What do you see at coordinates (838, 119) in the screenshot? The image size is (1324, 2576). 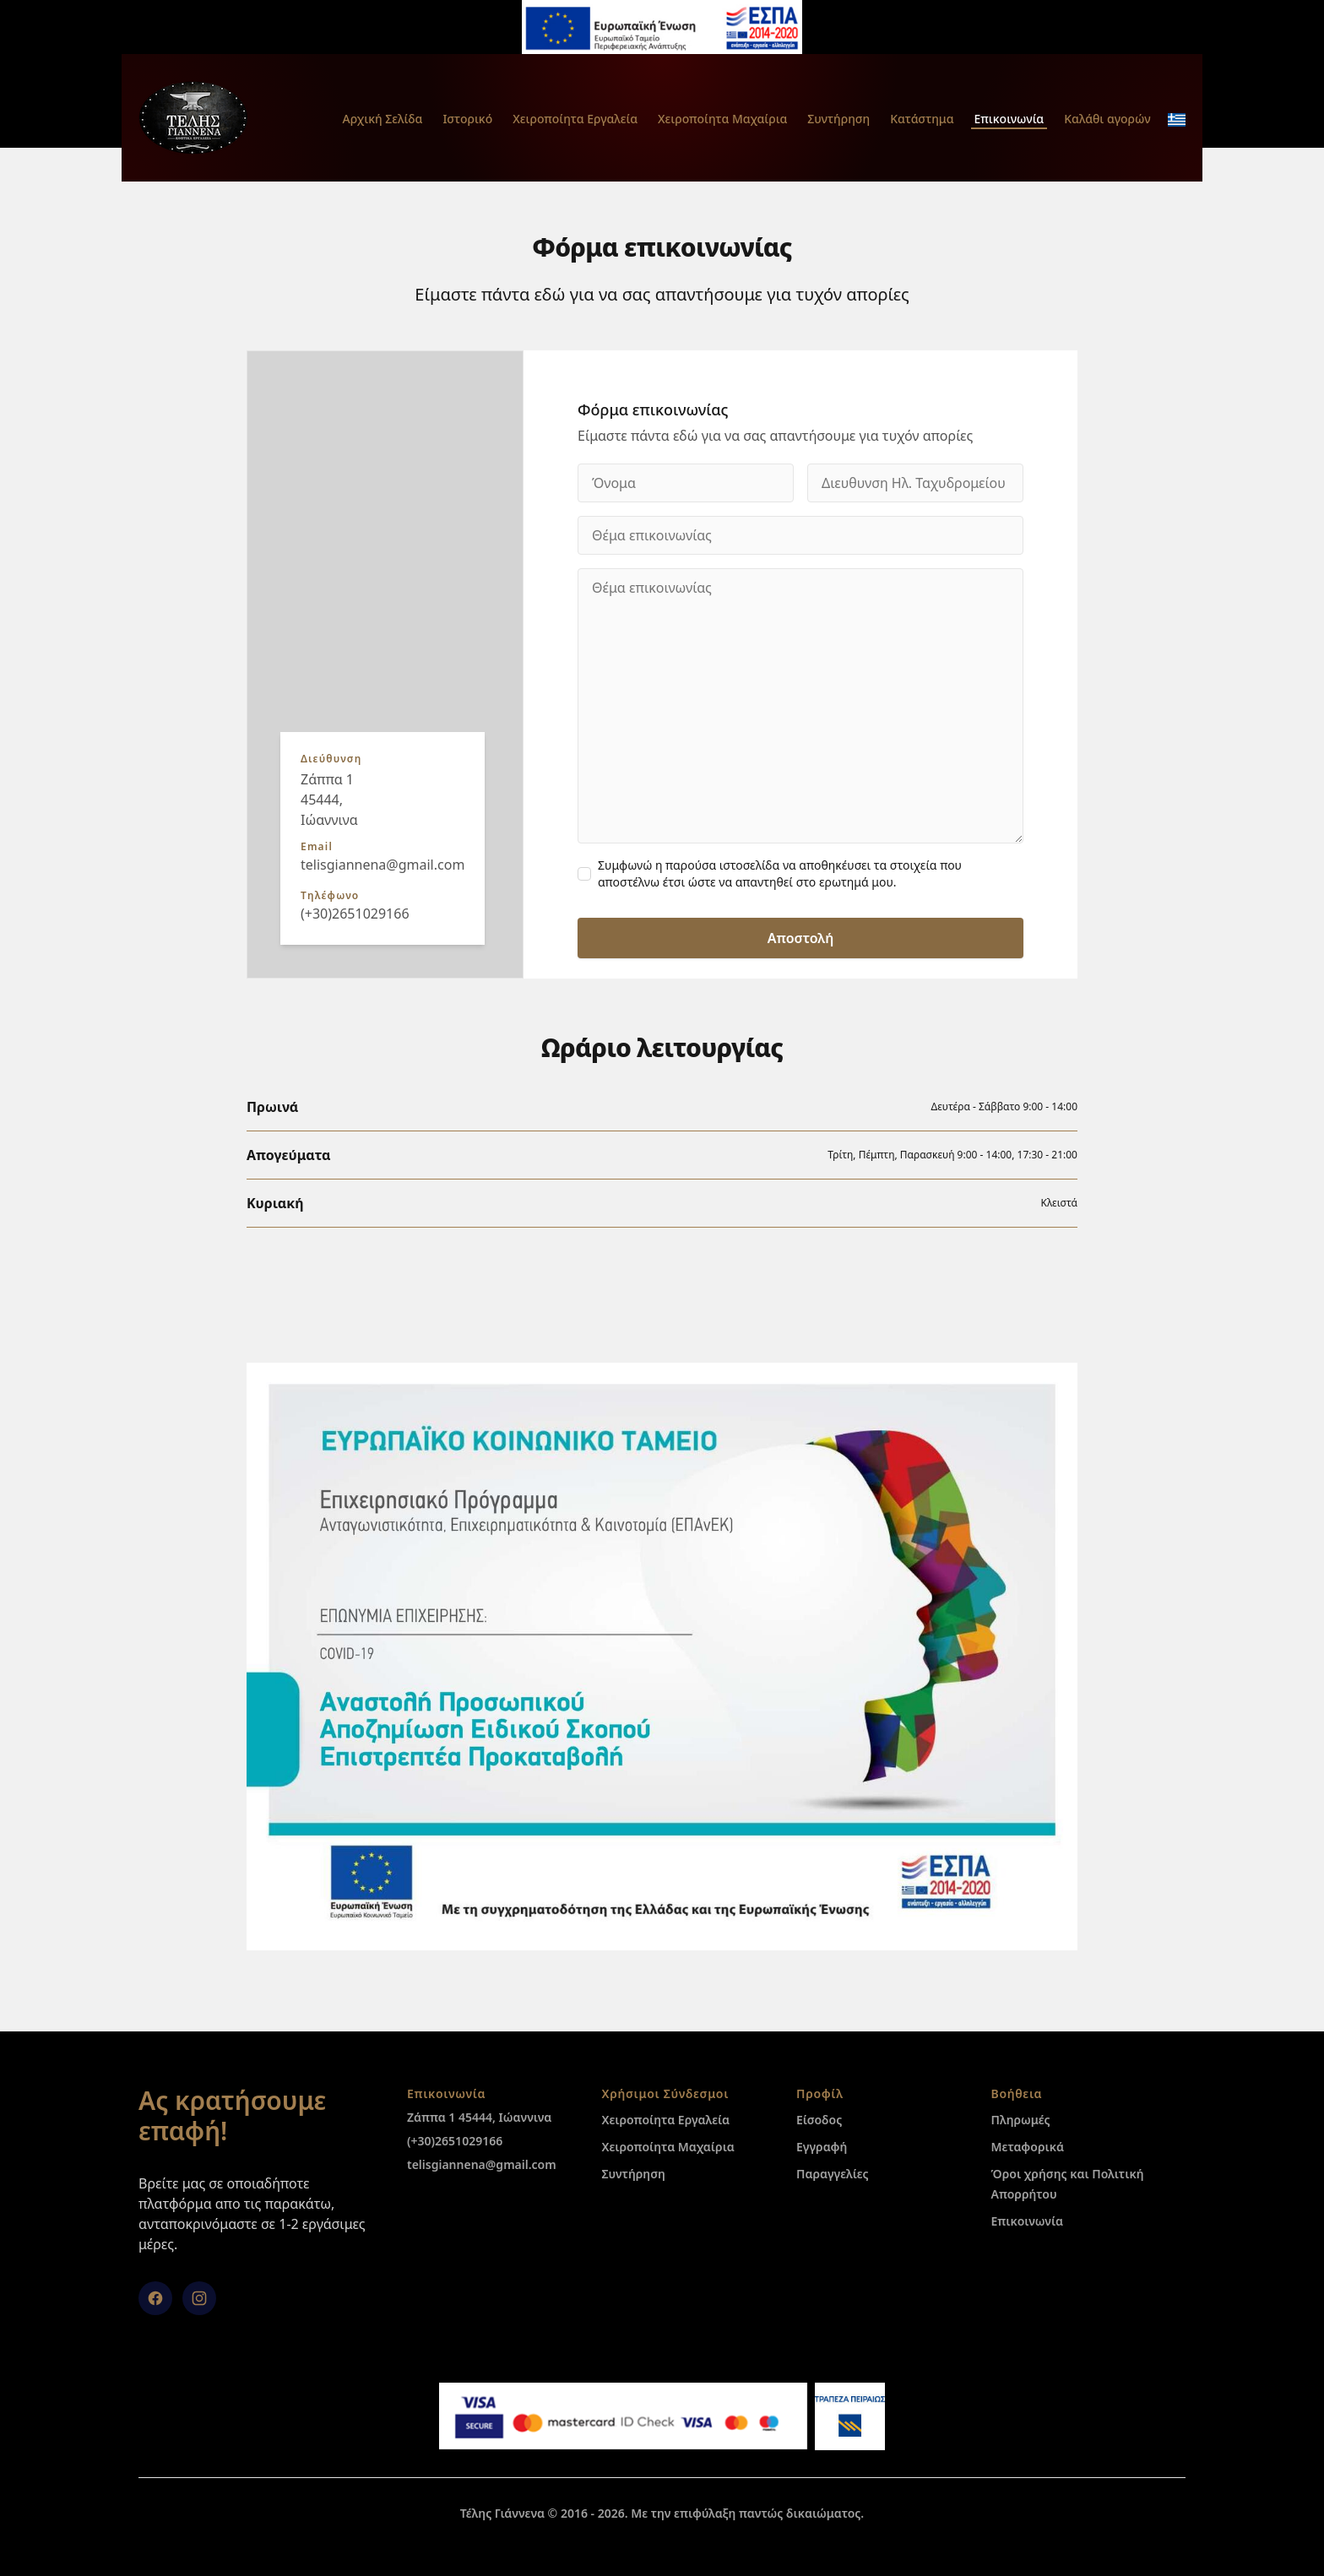 I see `Συντήρηση` at bounding box center [838, 119].